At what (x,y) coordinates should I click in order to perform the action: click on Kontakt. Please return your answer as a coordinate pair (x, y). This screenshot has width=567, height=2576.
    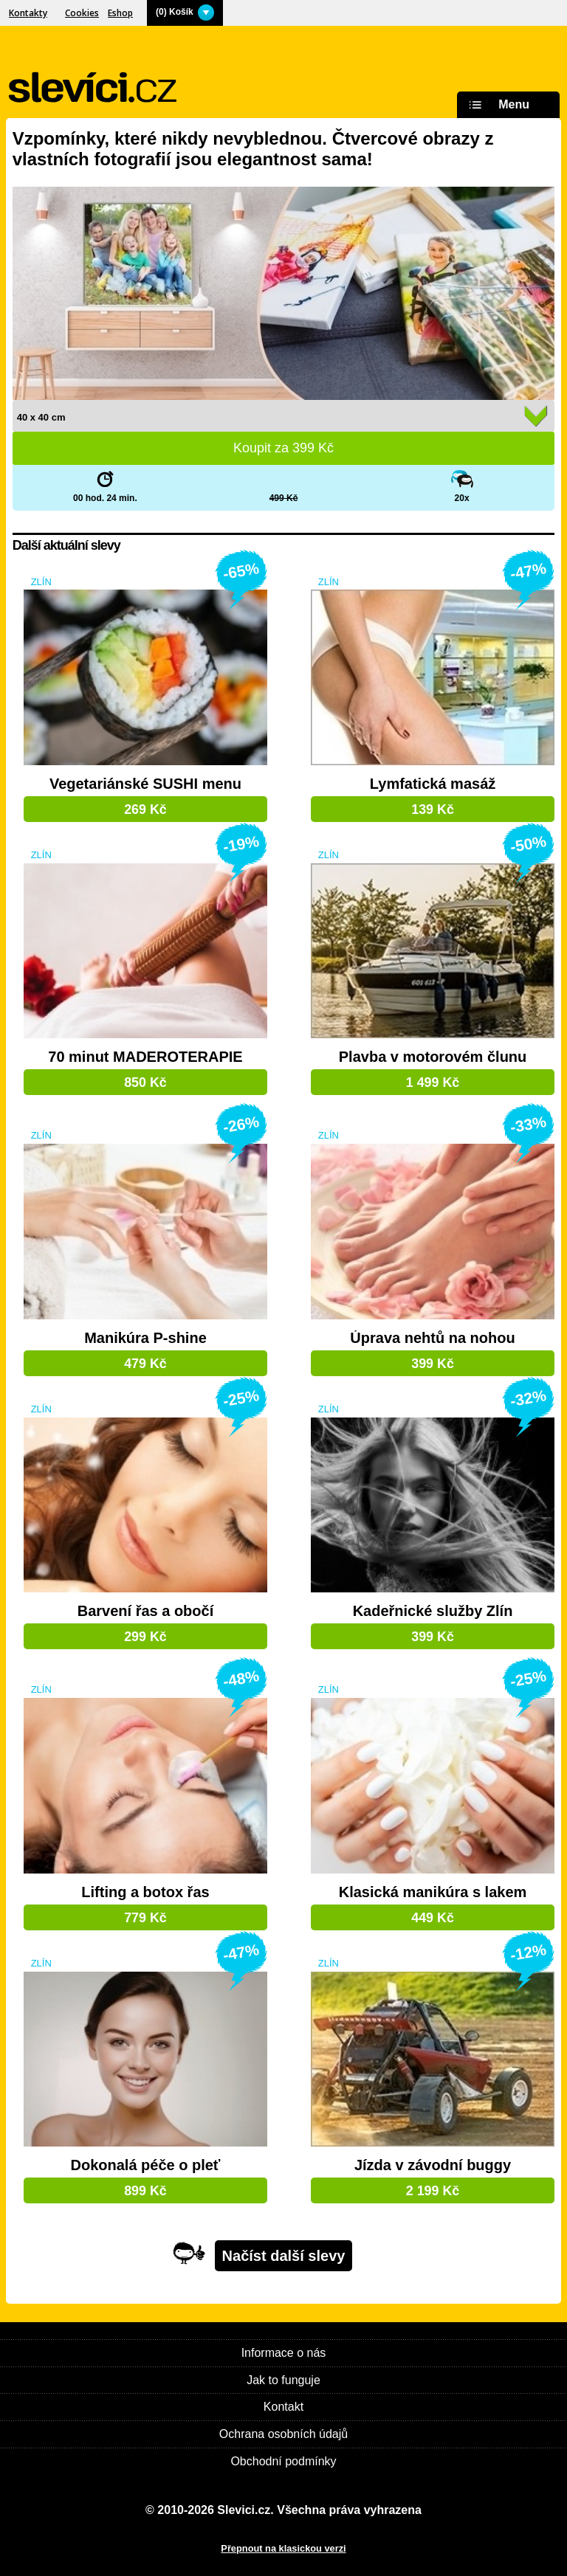
    Looking at the image, I should click on (283, 2406).